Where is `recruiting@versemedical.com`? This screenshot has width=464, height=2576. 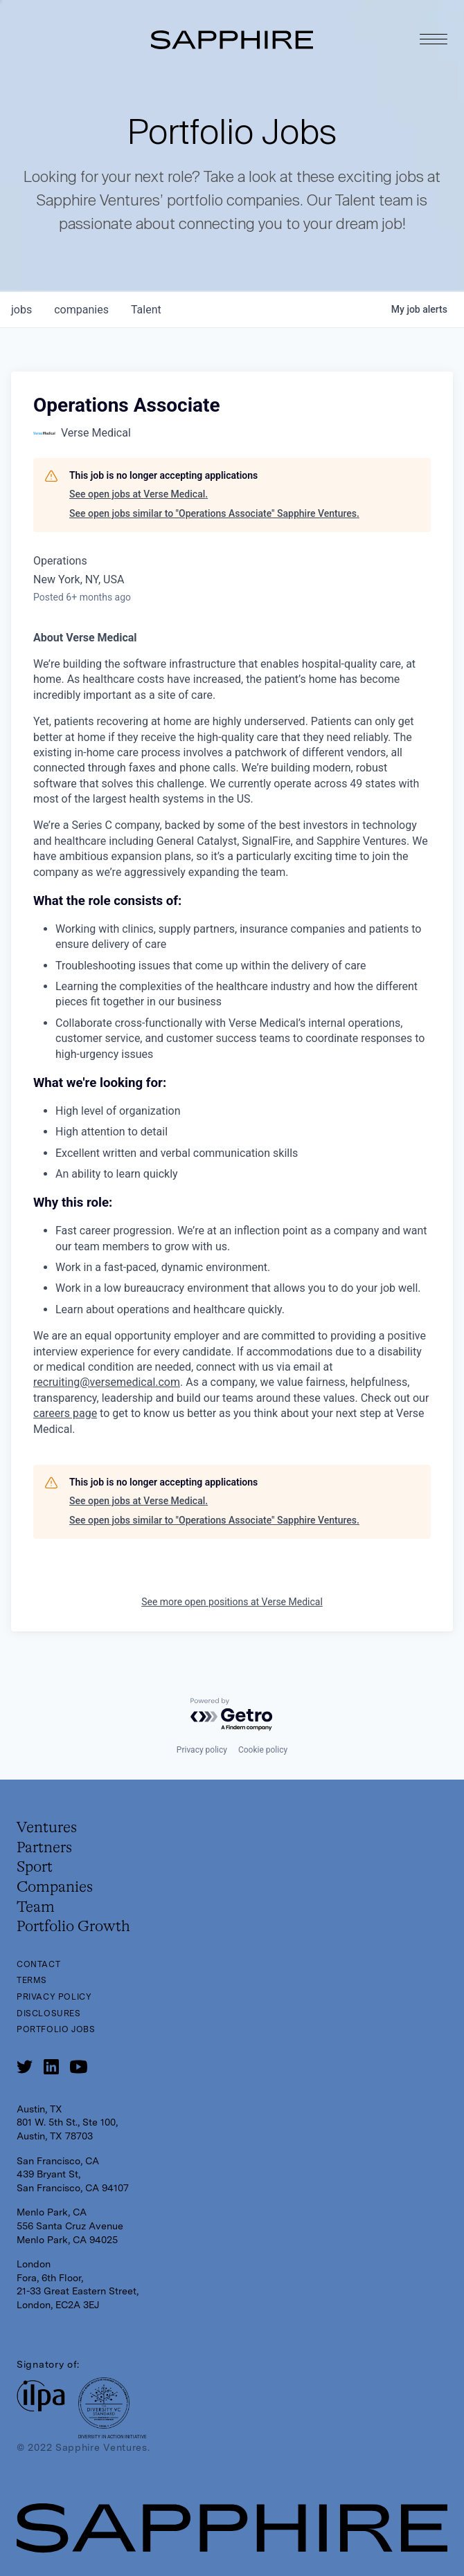 recruiting@versemedical.com is located at coordinates (106, 1382).